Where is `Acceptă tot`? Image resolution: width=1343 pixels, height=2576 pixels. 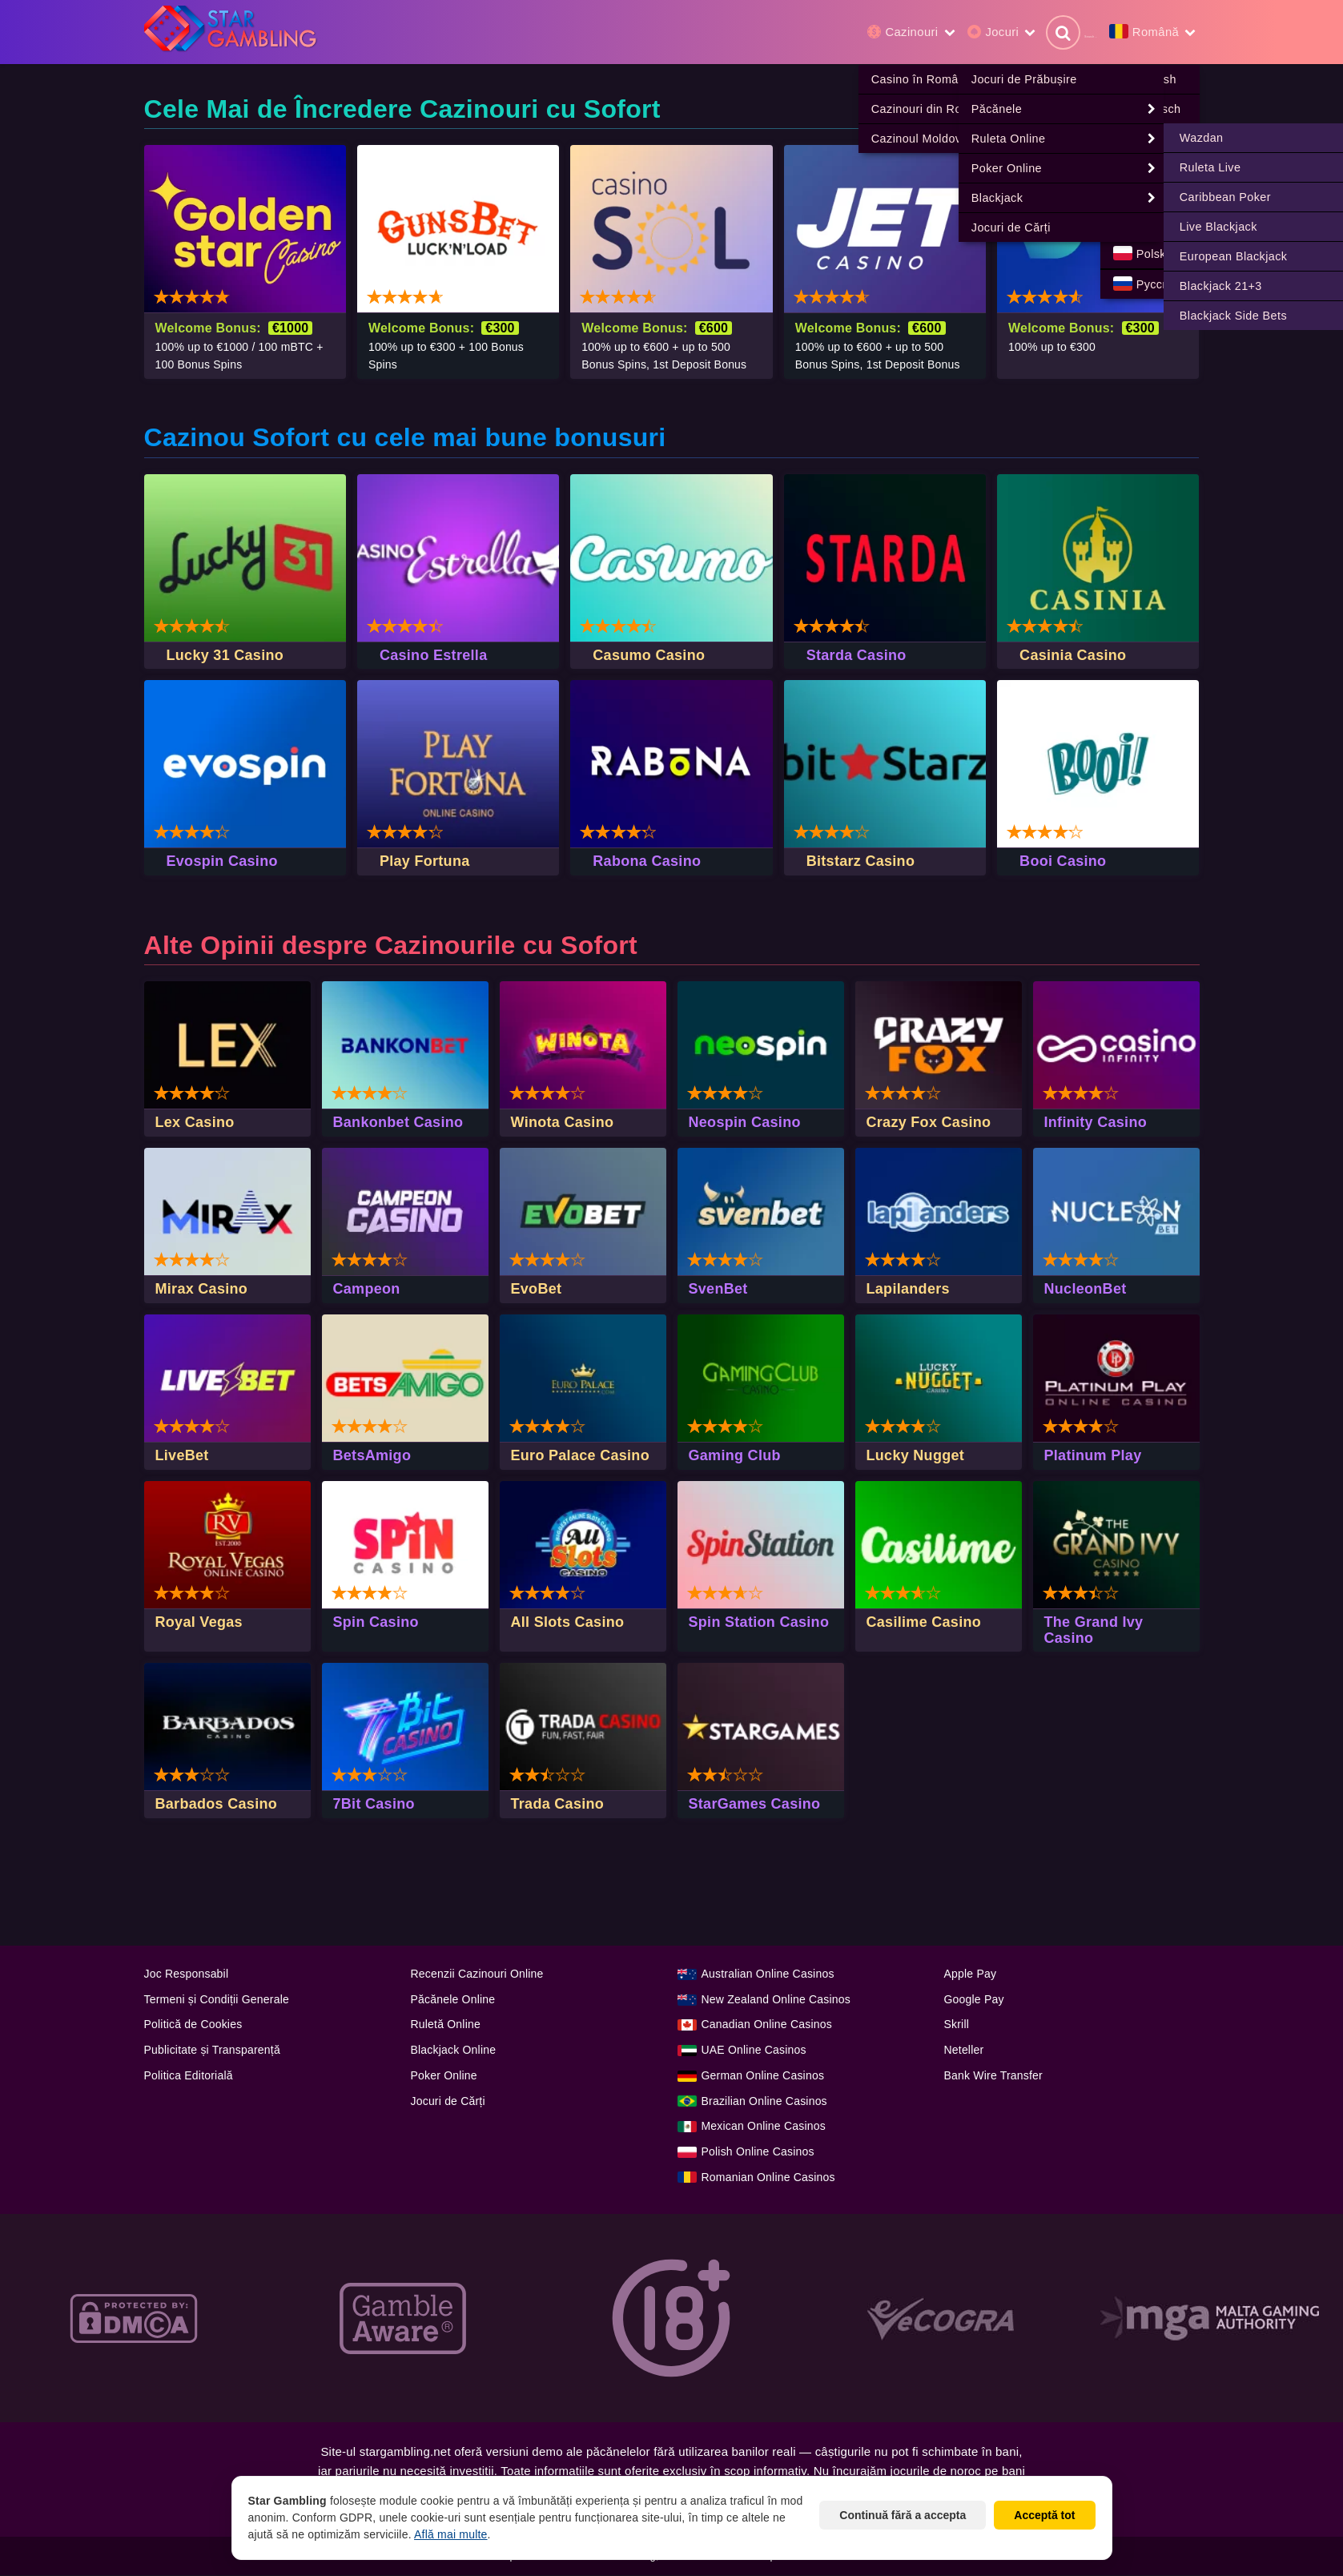 Acceptă tot is located at coordinates (1044, 2515).